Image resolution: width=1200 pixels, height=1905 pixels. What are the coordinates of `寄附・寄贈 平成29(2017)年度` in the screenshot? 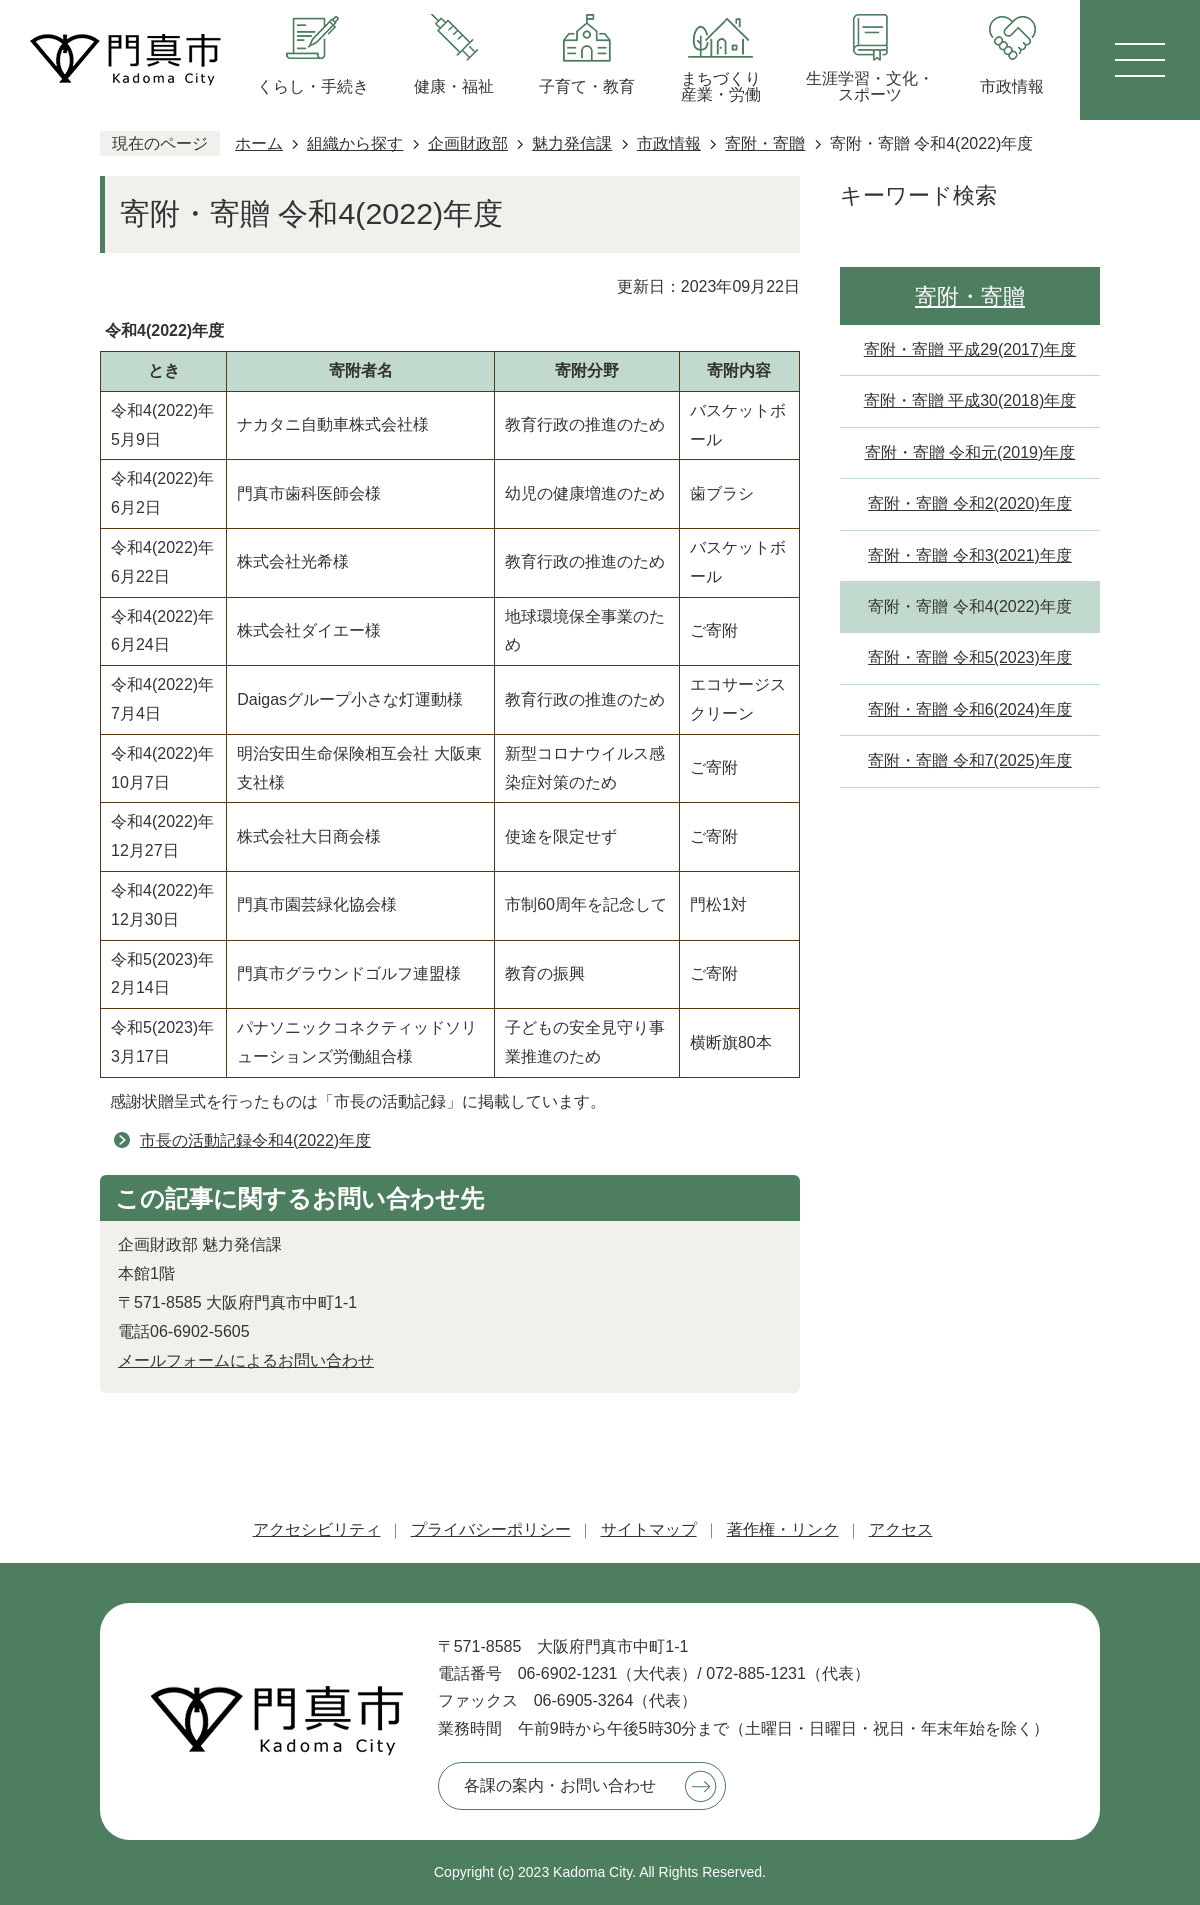 It's located at (970, 349).